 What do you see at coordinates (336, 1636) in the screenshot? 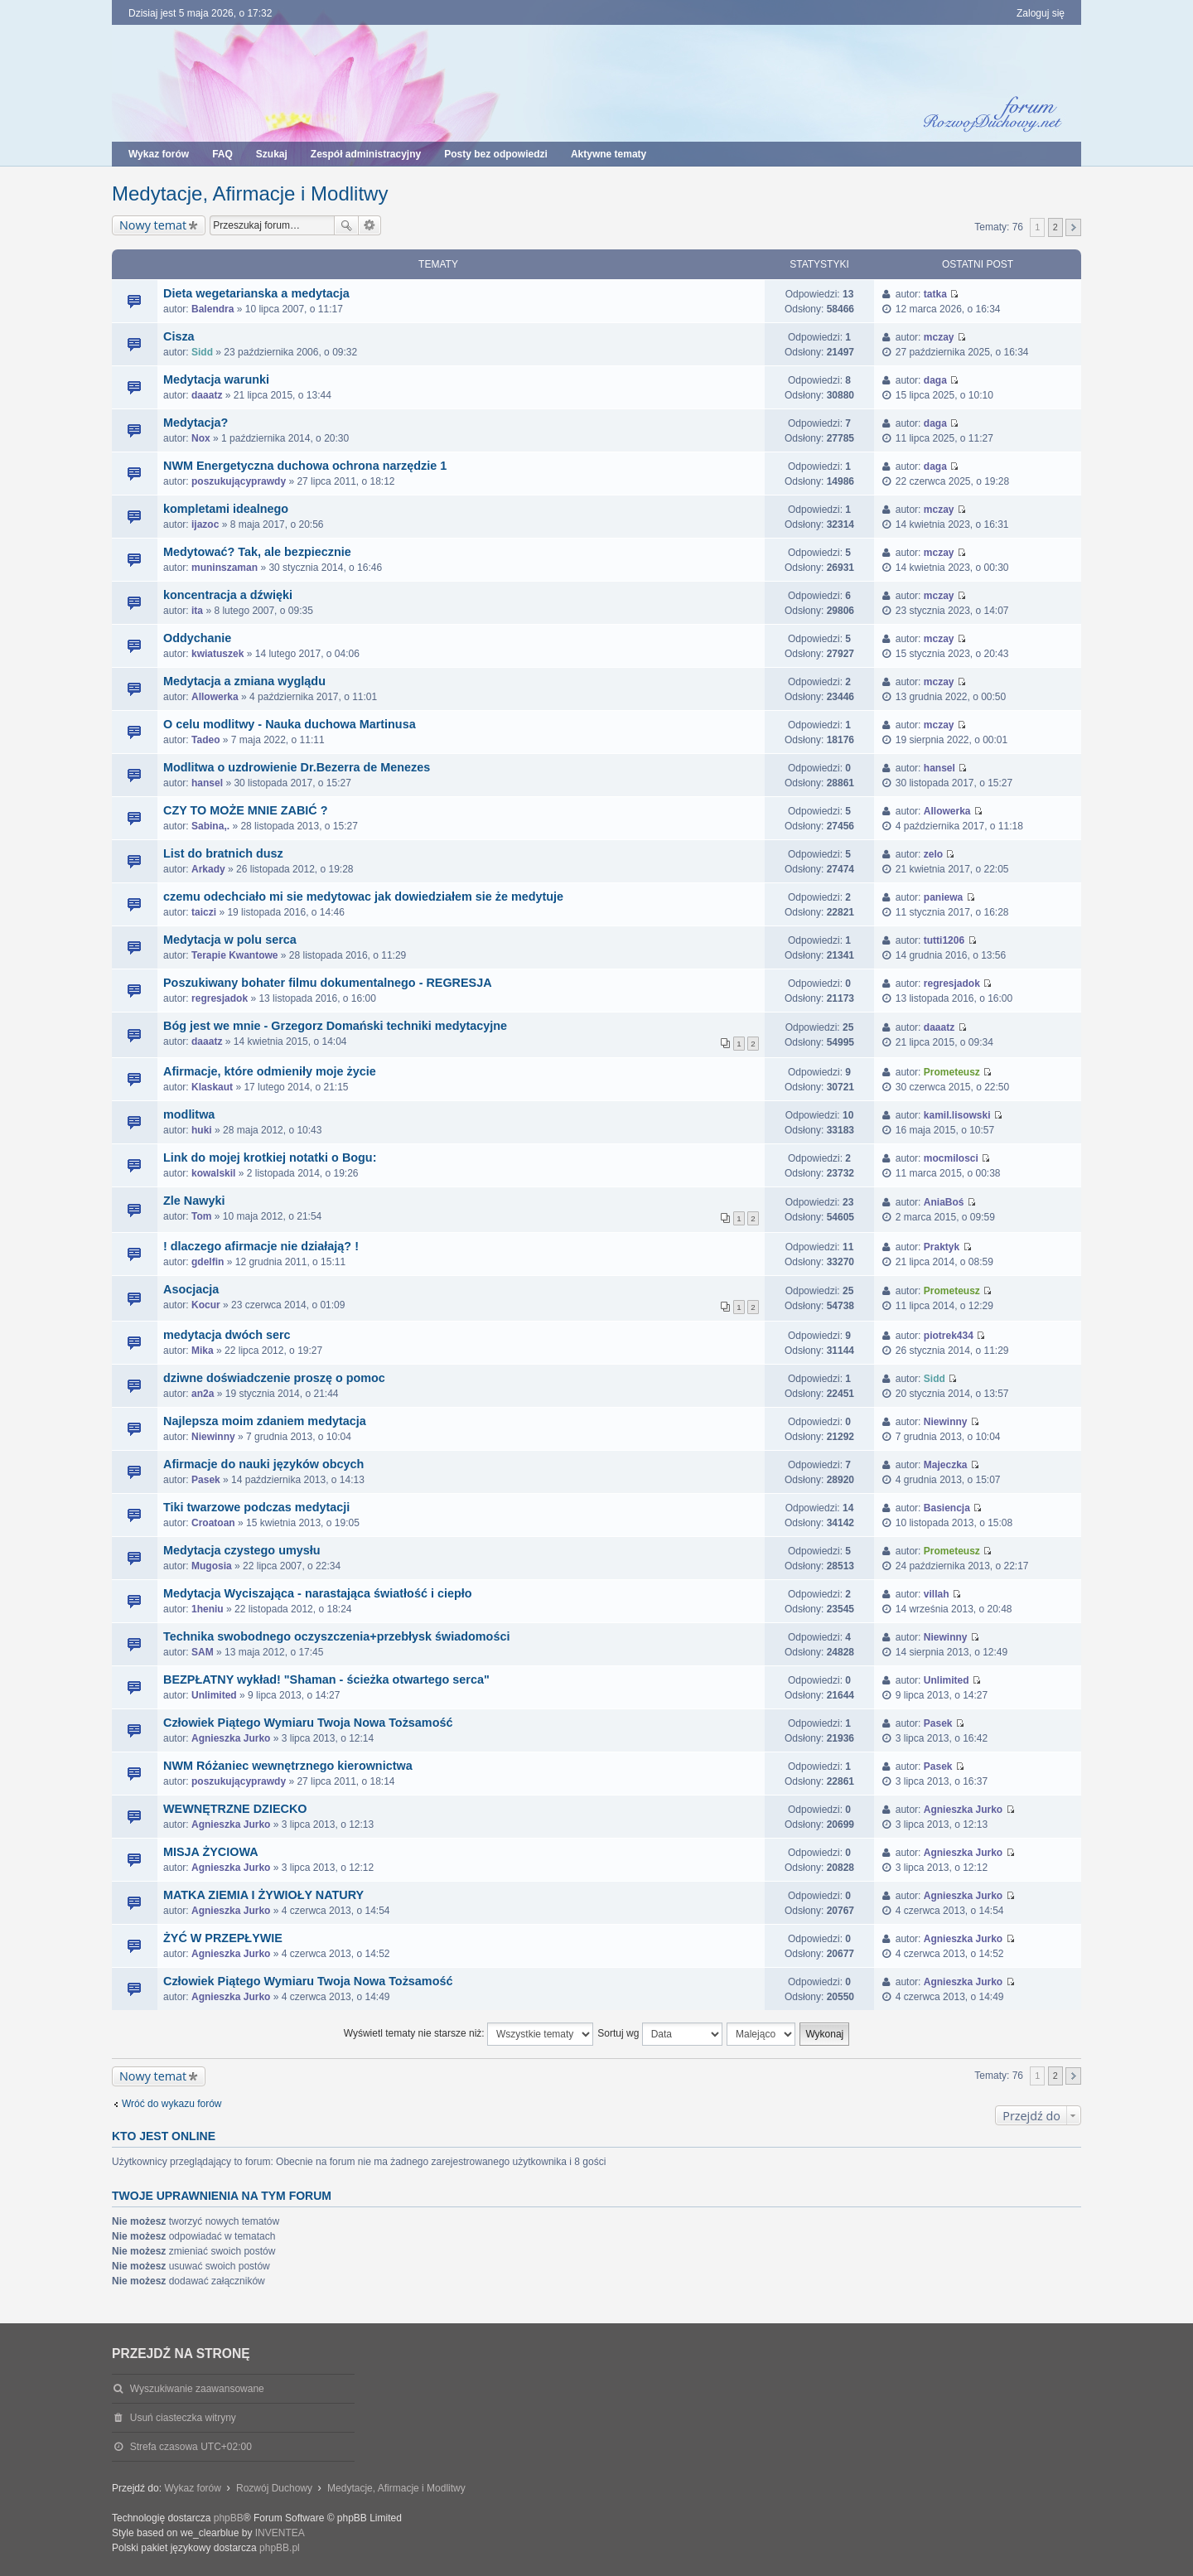
I see `Technika swobodnego oczyszczenia+przebłysk świadomości` at bounding box center [336, 1636].